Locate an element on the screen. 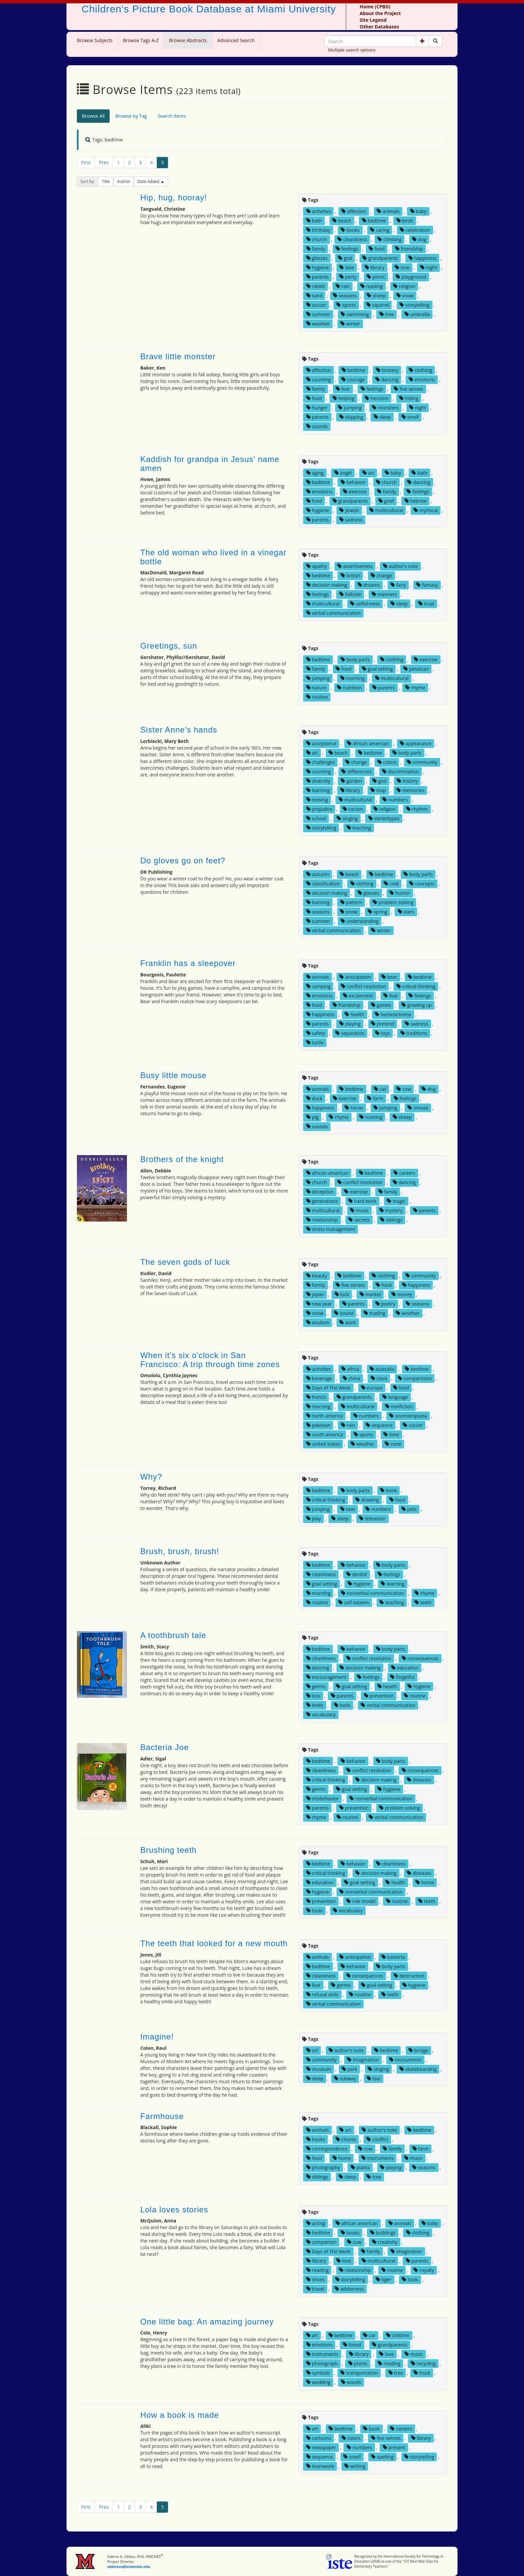 The height and width of the screenshot is (2576, 524). emotions is located at coordinates (422, 379).